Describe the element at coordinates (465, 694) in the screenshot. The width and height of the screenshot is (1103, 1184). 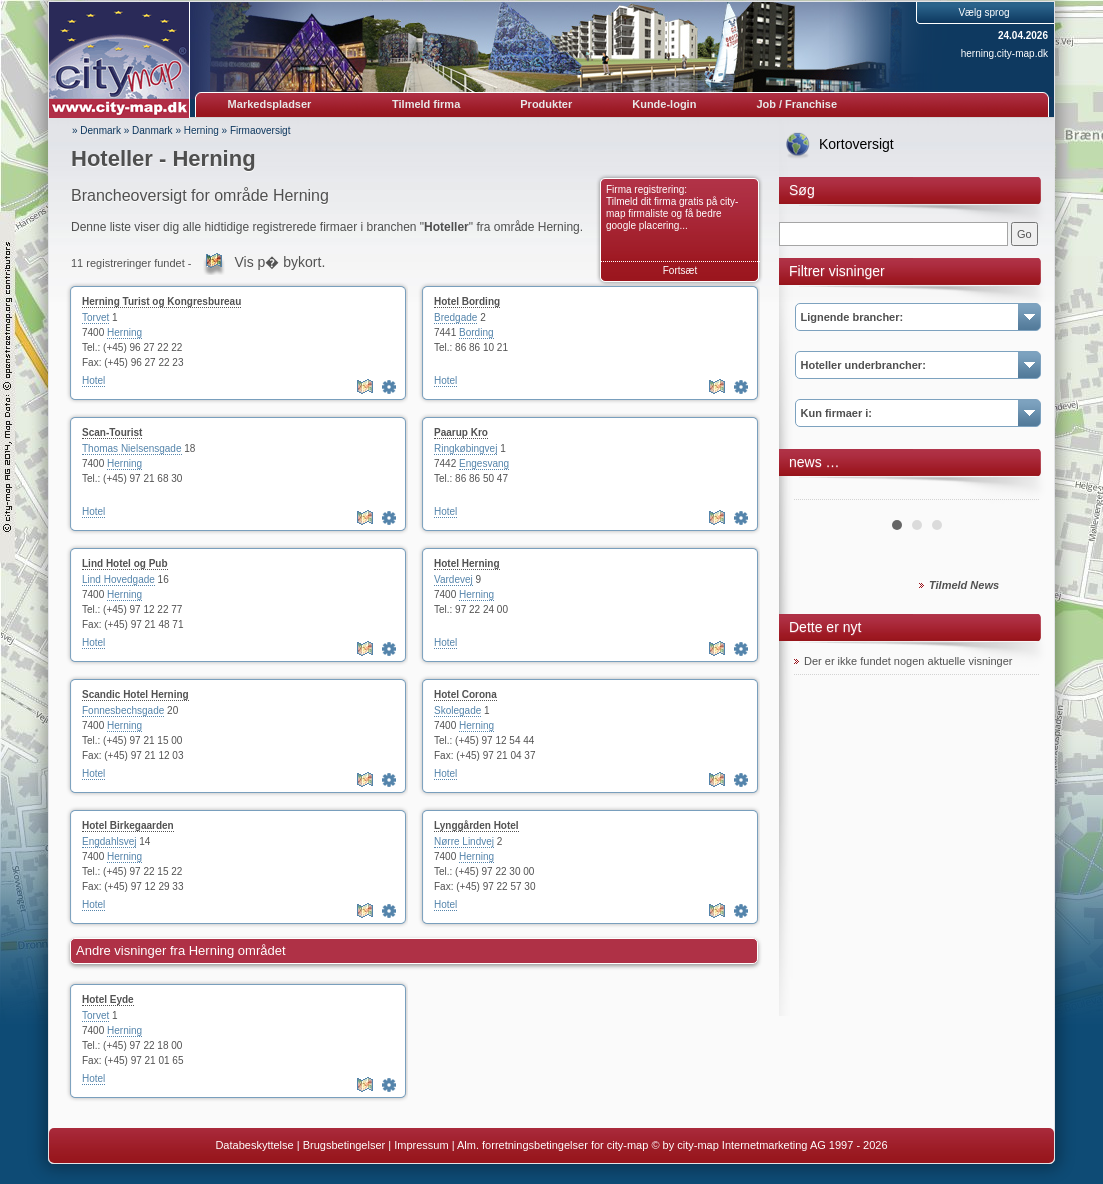
I see `Hotel Corona` at that location.